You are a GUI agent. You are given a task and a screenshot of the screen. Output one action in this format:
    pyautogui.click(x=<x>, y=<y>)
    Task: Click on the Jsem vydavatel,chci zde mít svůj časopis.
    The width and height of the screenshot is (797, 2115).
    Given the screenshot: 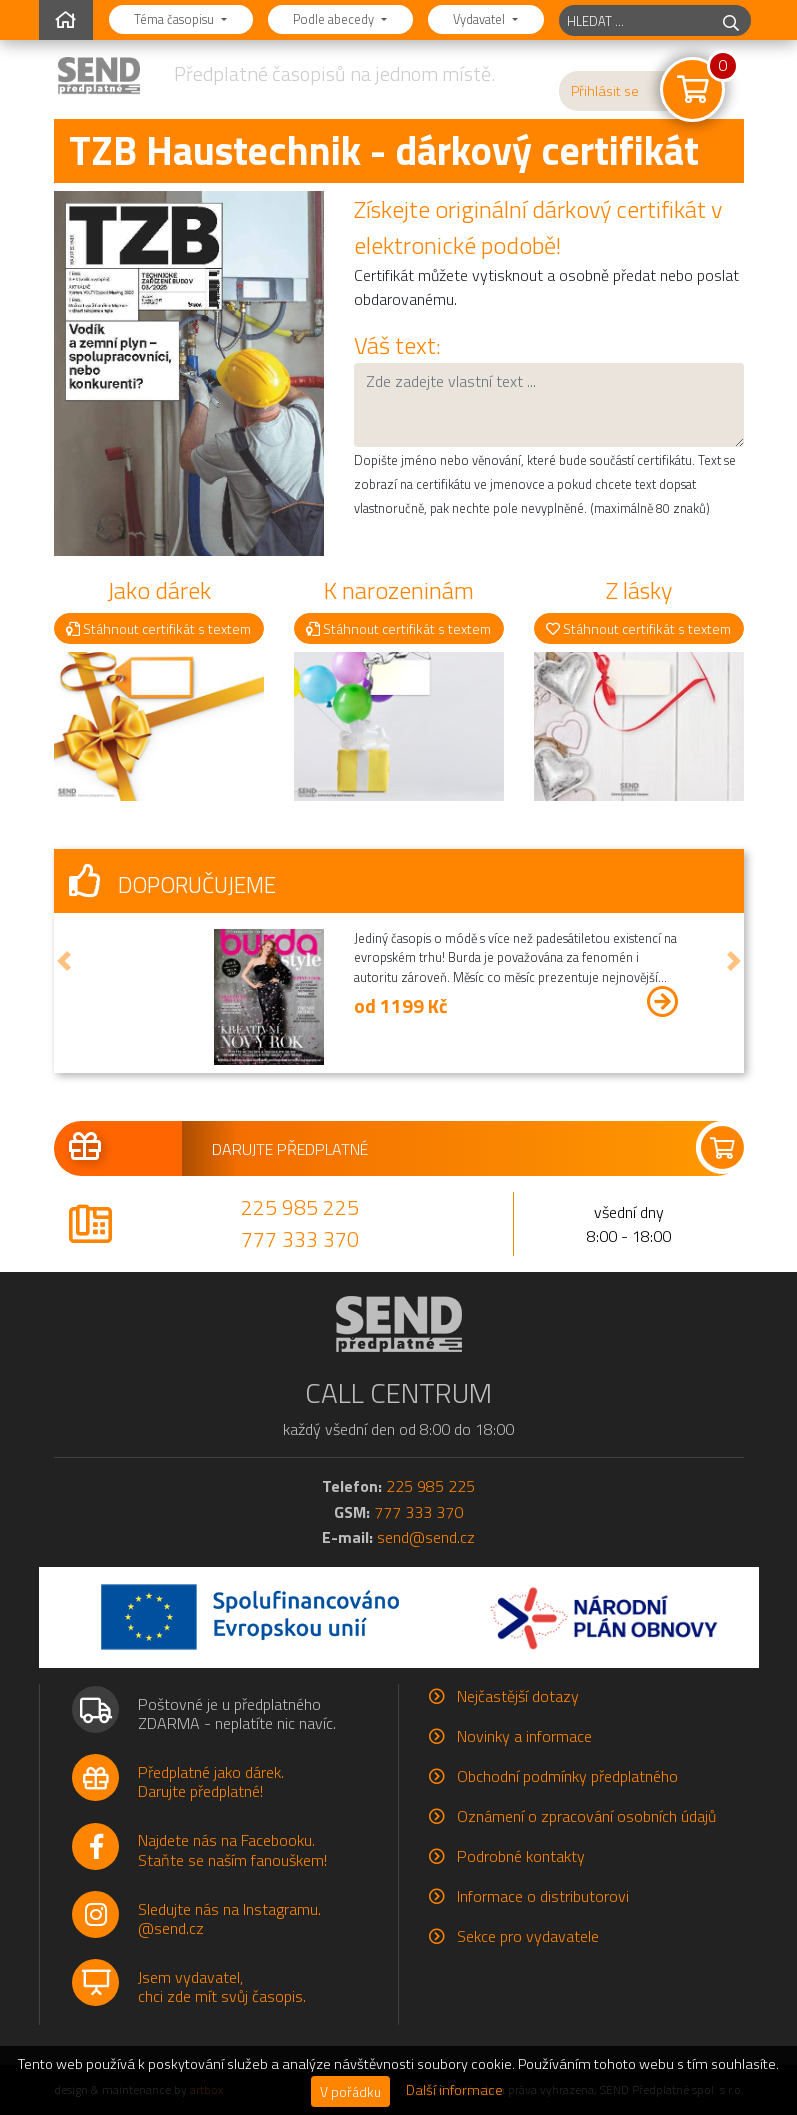 What is the action you would take?
    pyautogui.click(x=222, y=1986)
    